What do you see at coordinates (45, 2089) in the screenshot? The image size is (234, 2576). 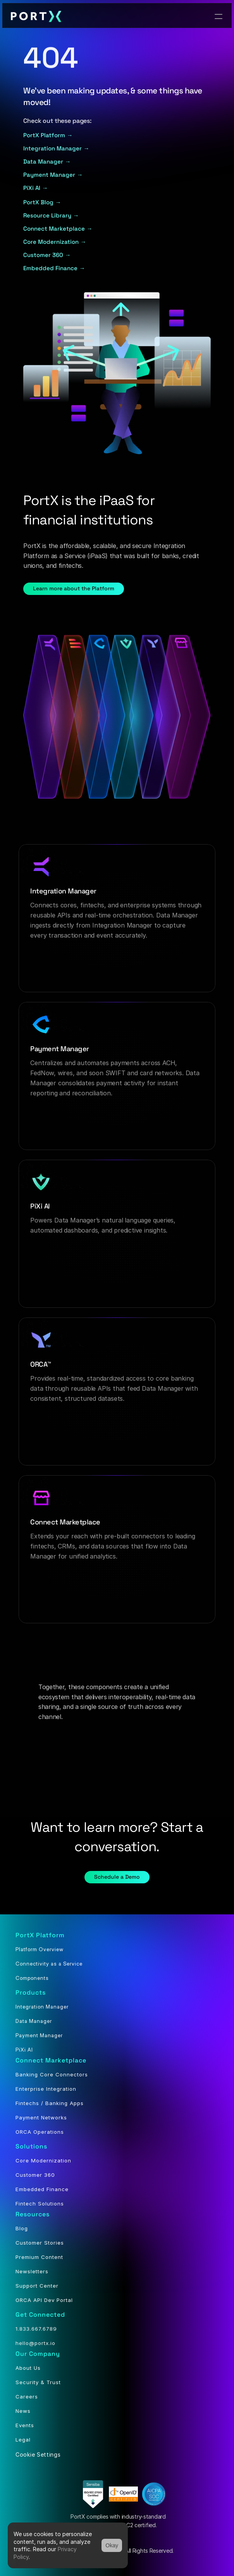 I see `Enterprise Integration` at bounding box center [45, 2089].